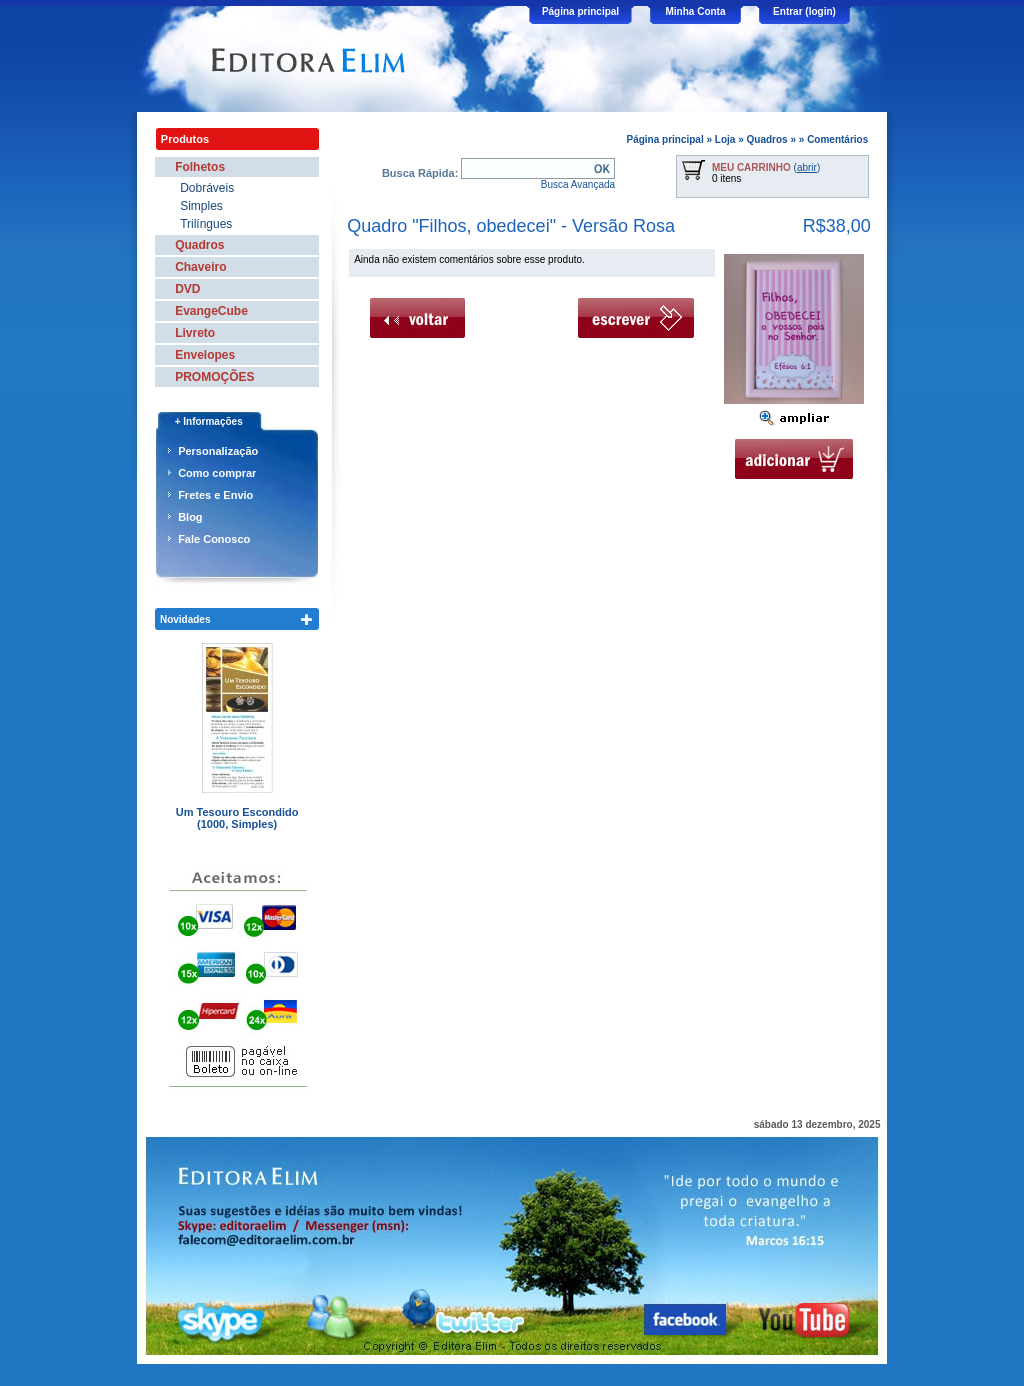 Image resolution: width=1024 pixels, height=1386 pixels. Describe the element at coordinates (206, 224) in the screenshot. I see `Trilíngues` at that location.